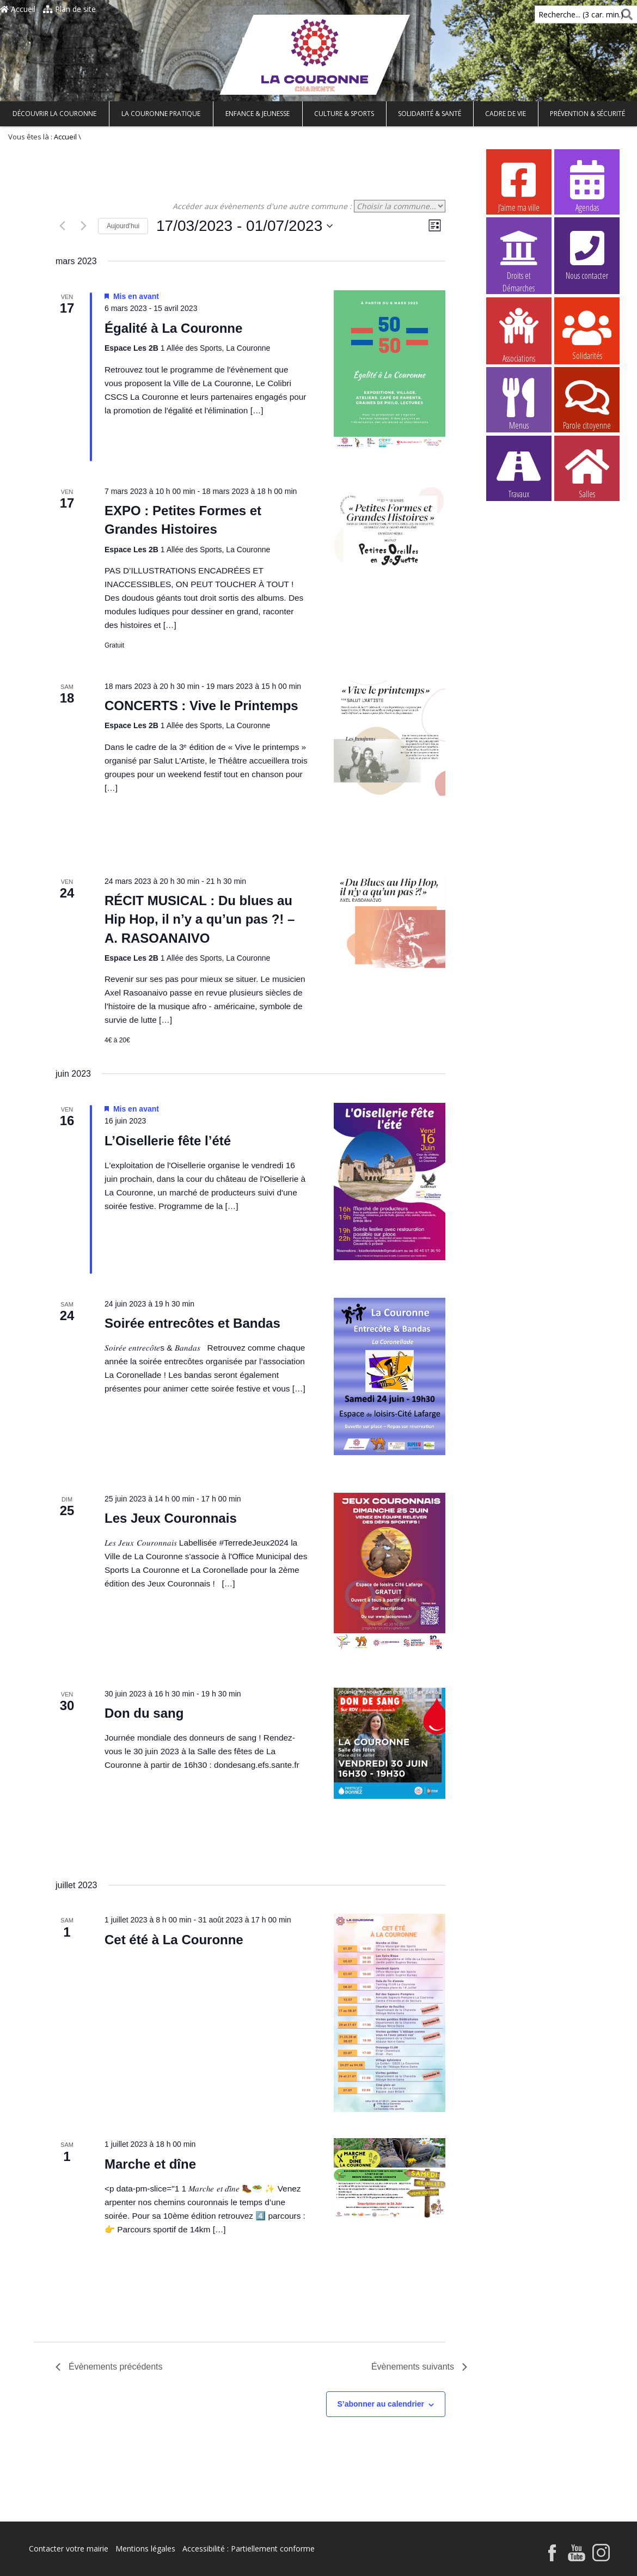 This screenshot has height=2576, width=637. I want to click on Parole citoyenne, so click(587, 403).